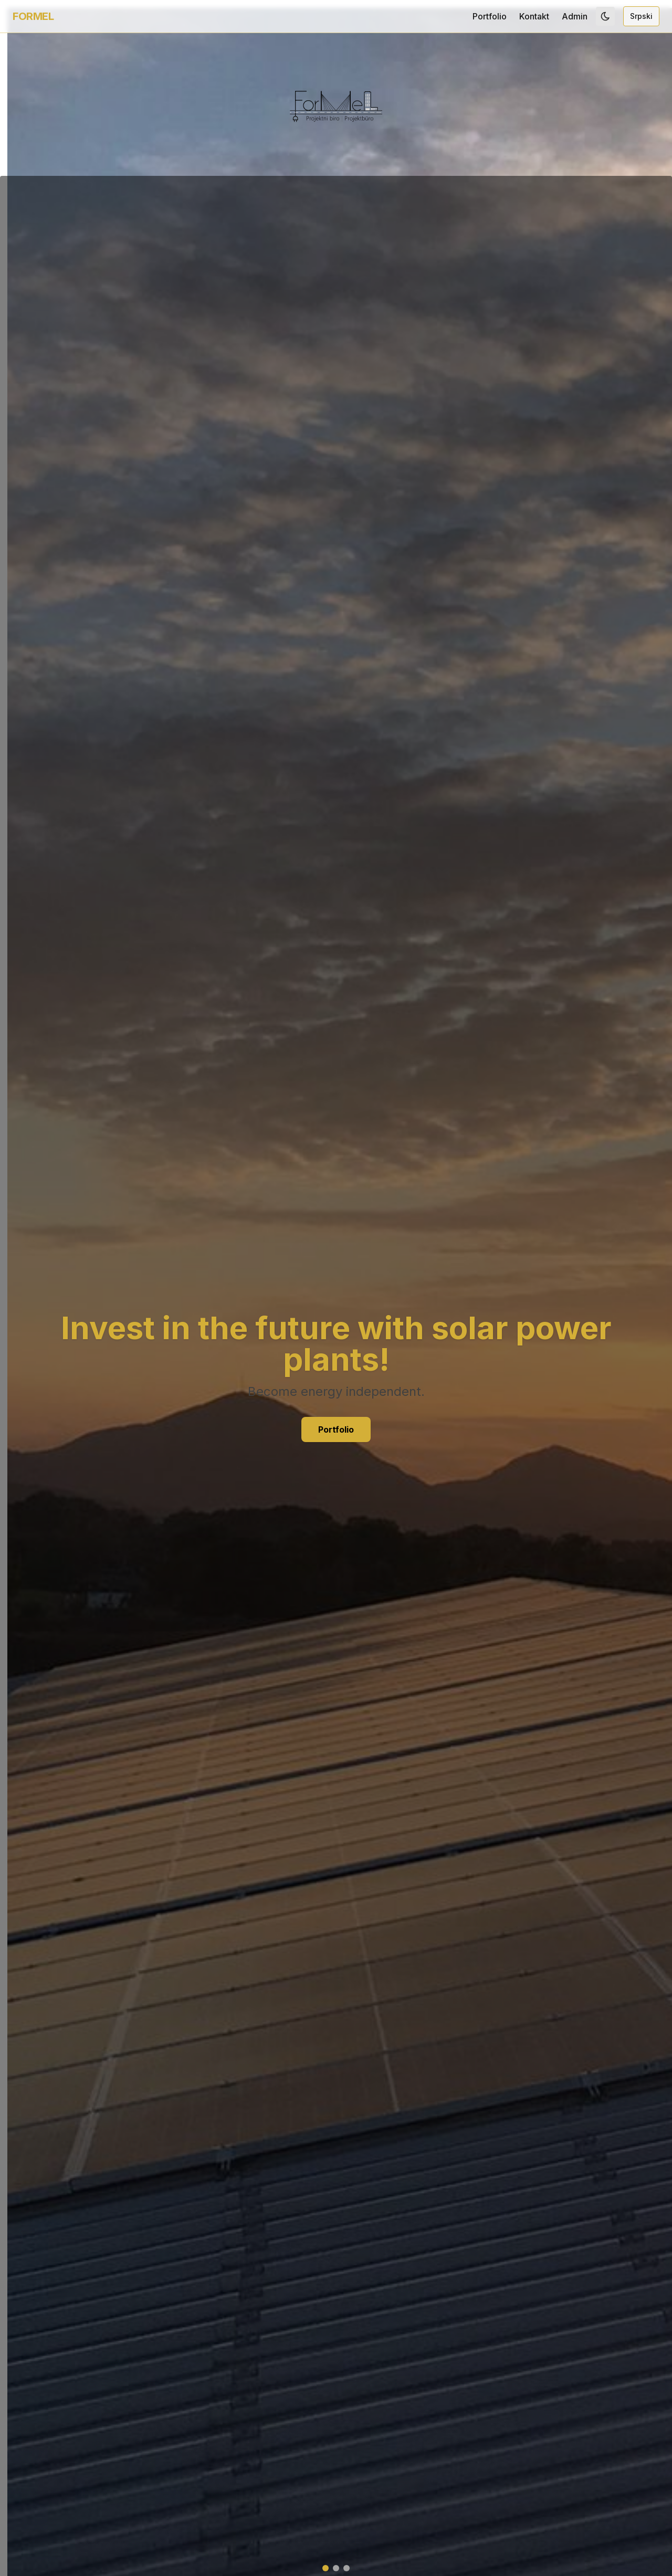 The image size is (672, 2576). What do you see at coordinates (346, 2568) in the screenshot?
I see `[Slajd 3]` at bounding box center [346, 2568].